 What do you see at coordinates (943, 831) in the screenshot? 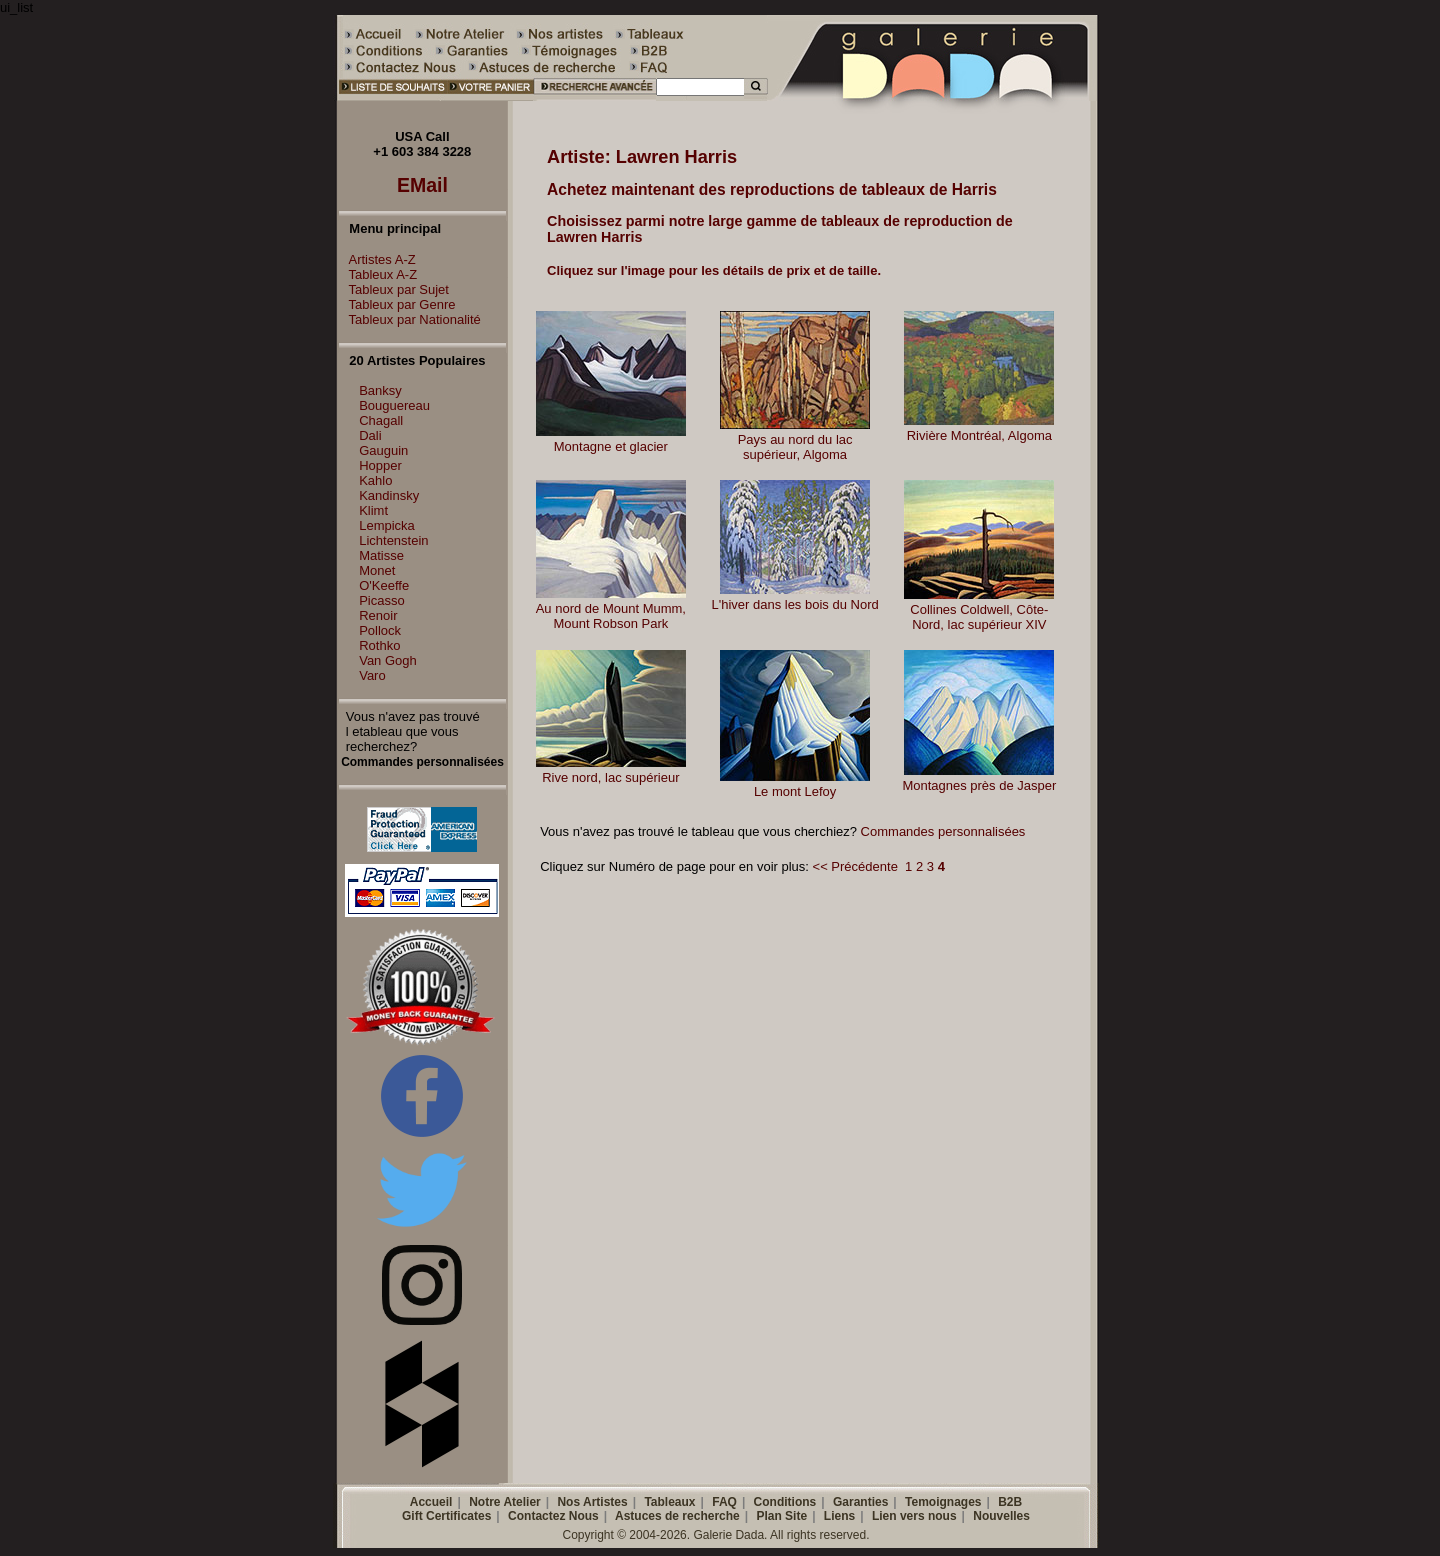
I see `Commandes personnalisées` at bounding box center [943, 831].